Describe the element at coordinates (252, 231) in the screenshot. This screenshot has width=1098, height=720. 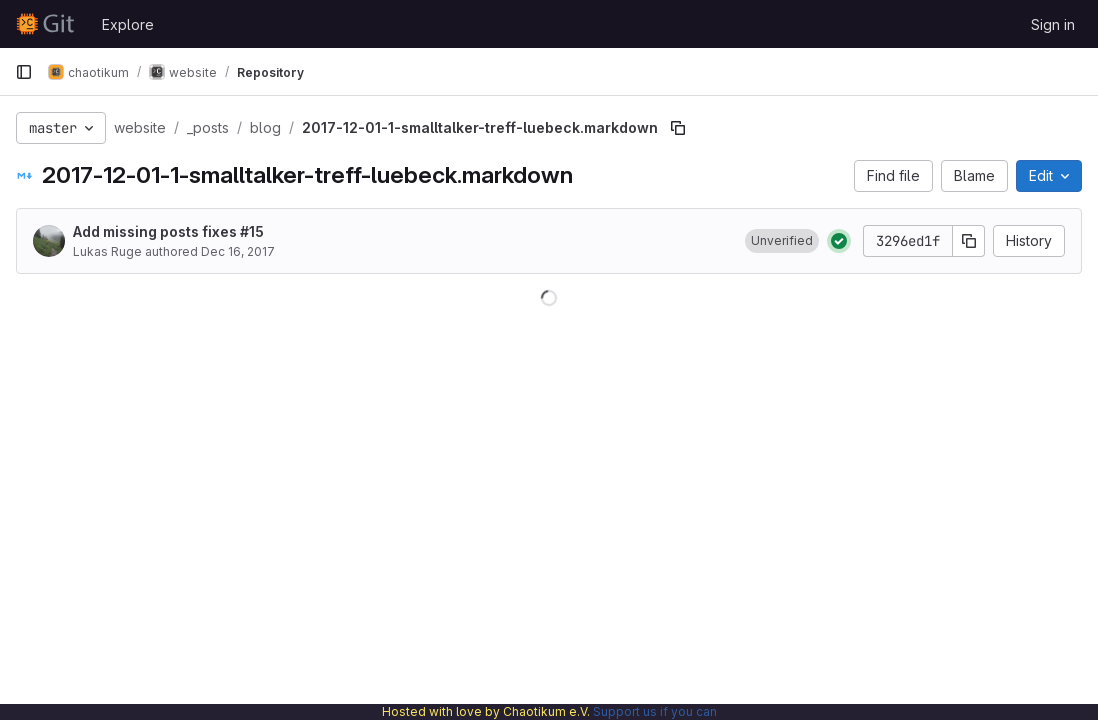
I see `#15` at that location.